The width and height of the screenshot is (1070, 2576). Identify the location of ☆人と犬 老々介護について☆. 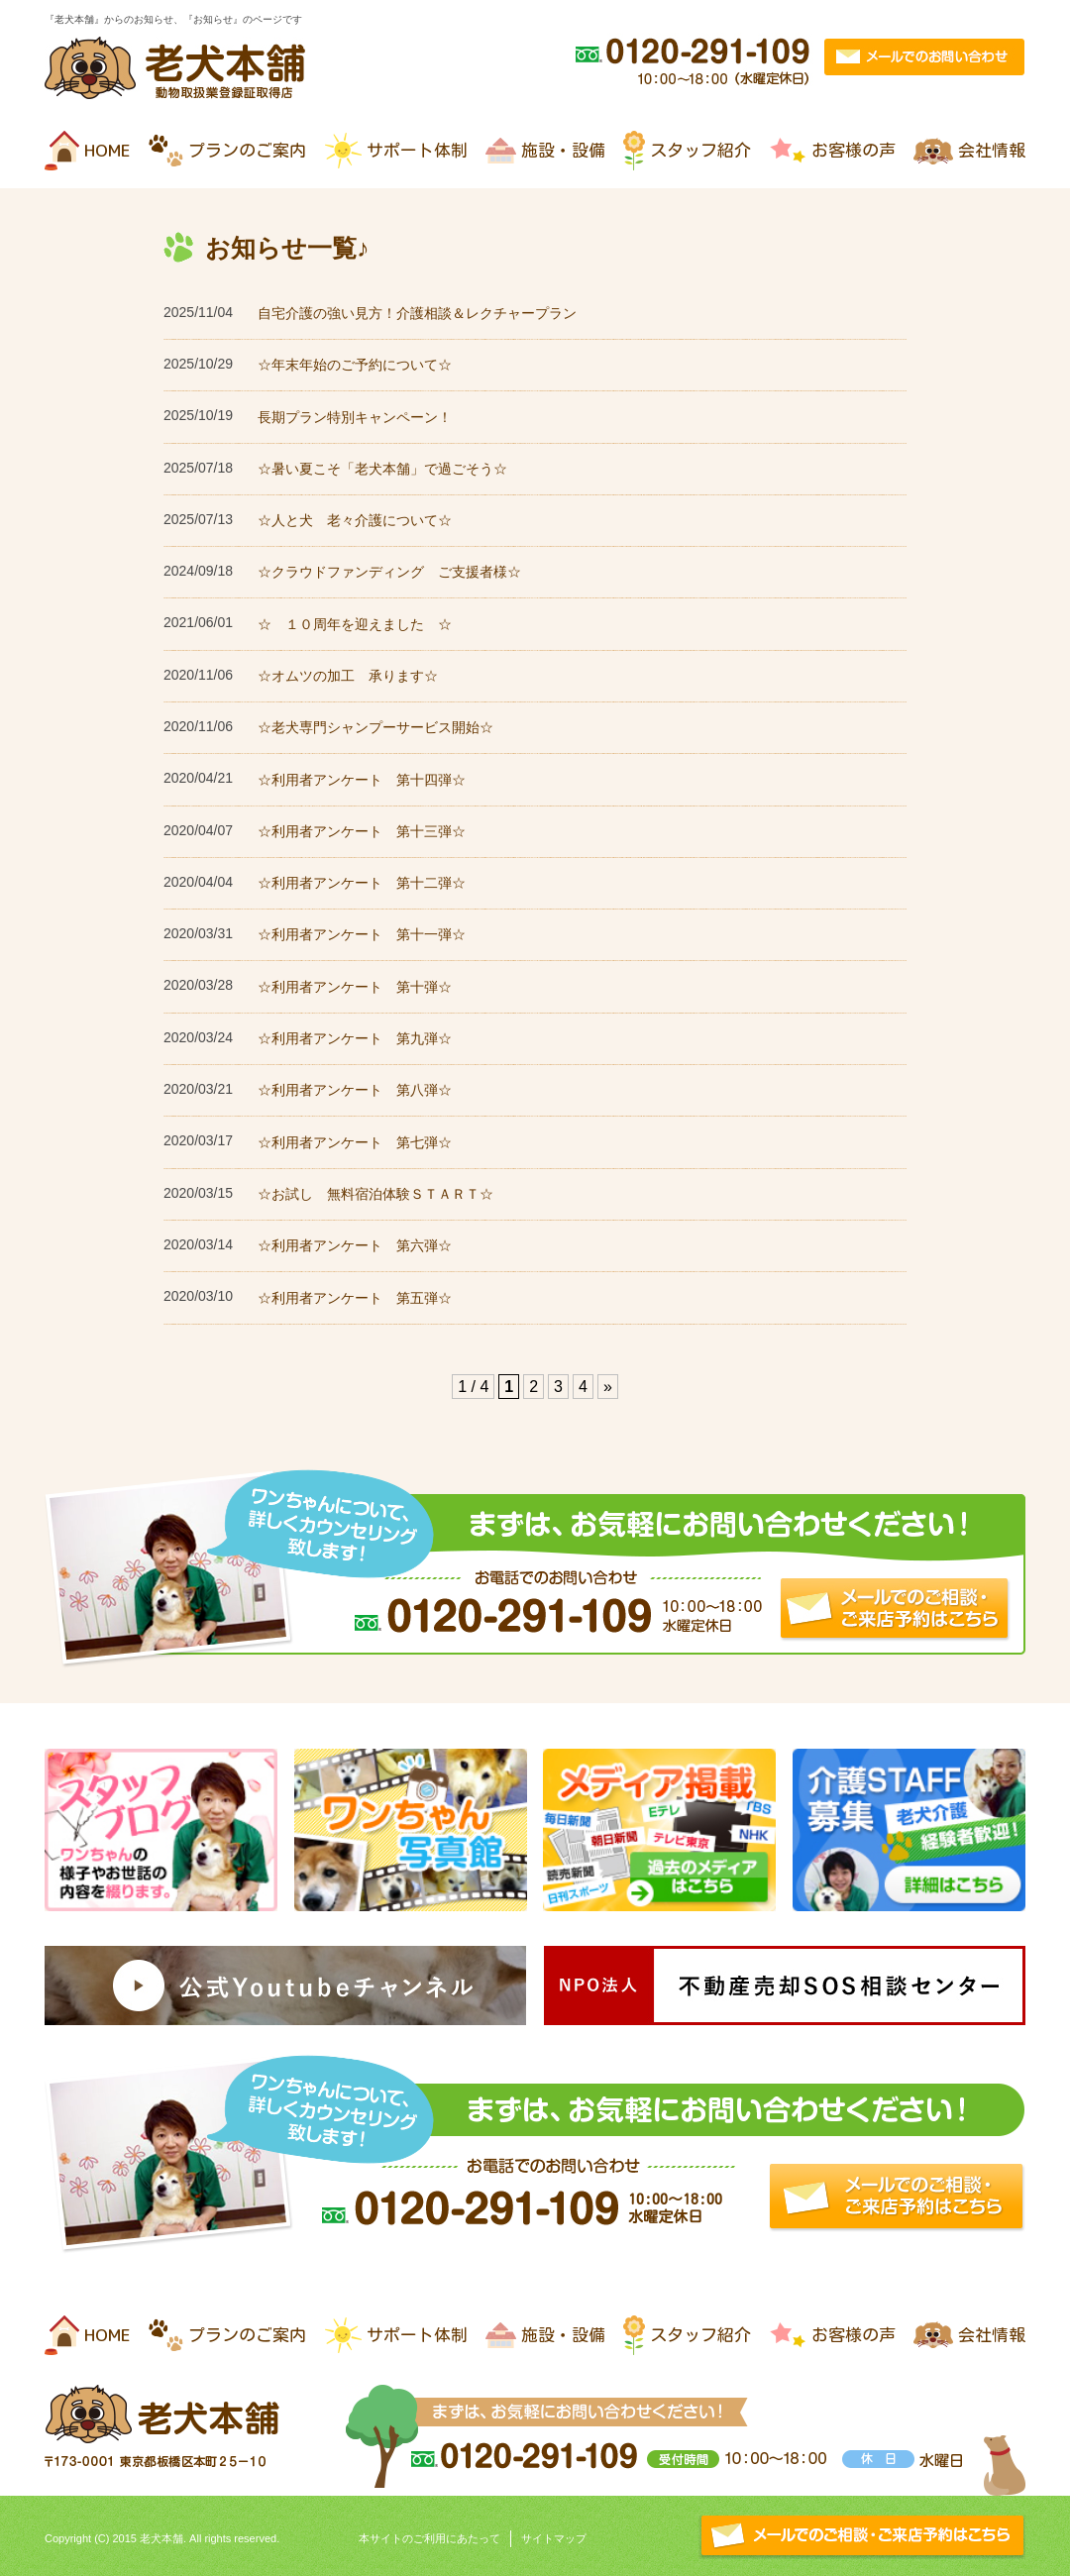
(355, 520).